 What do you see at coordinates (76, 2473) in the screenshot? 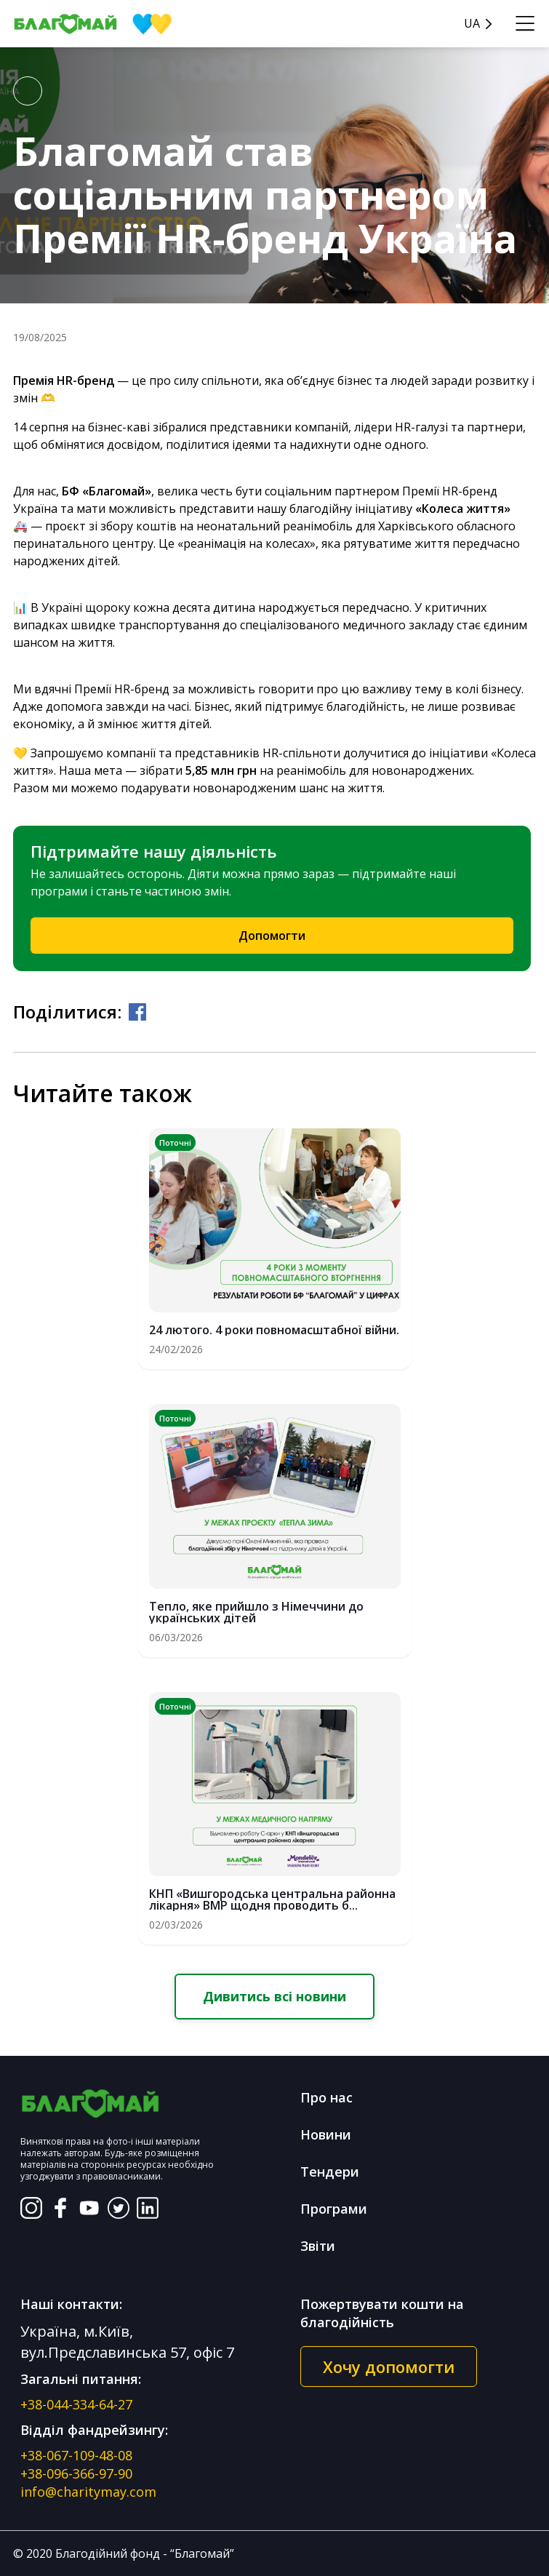
I see `+38-096-366-97-90` at bounding box center [76, 2473].